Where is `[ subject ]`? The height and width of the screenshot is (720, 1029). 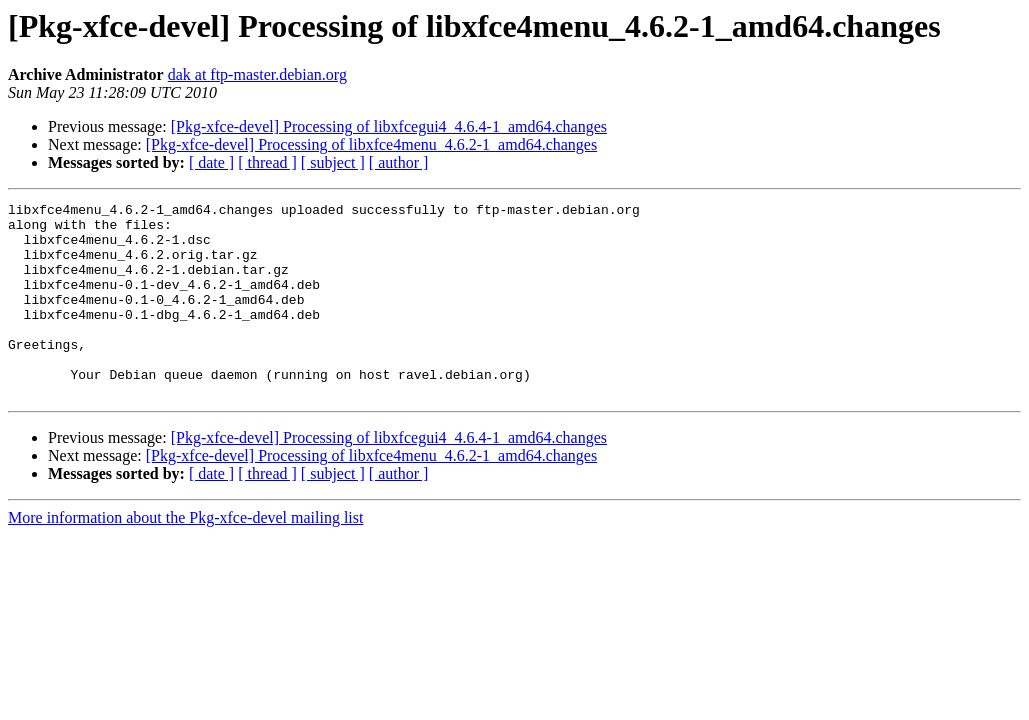 [ subject ] is located at coordinates (333, 162).